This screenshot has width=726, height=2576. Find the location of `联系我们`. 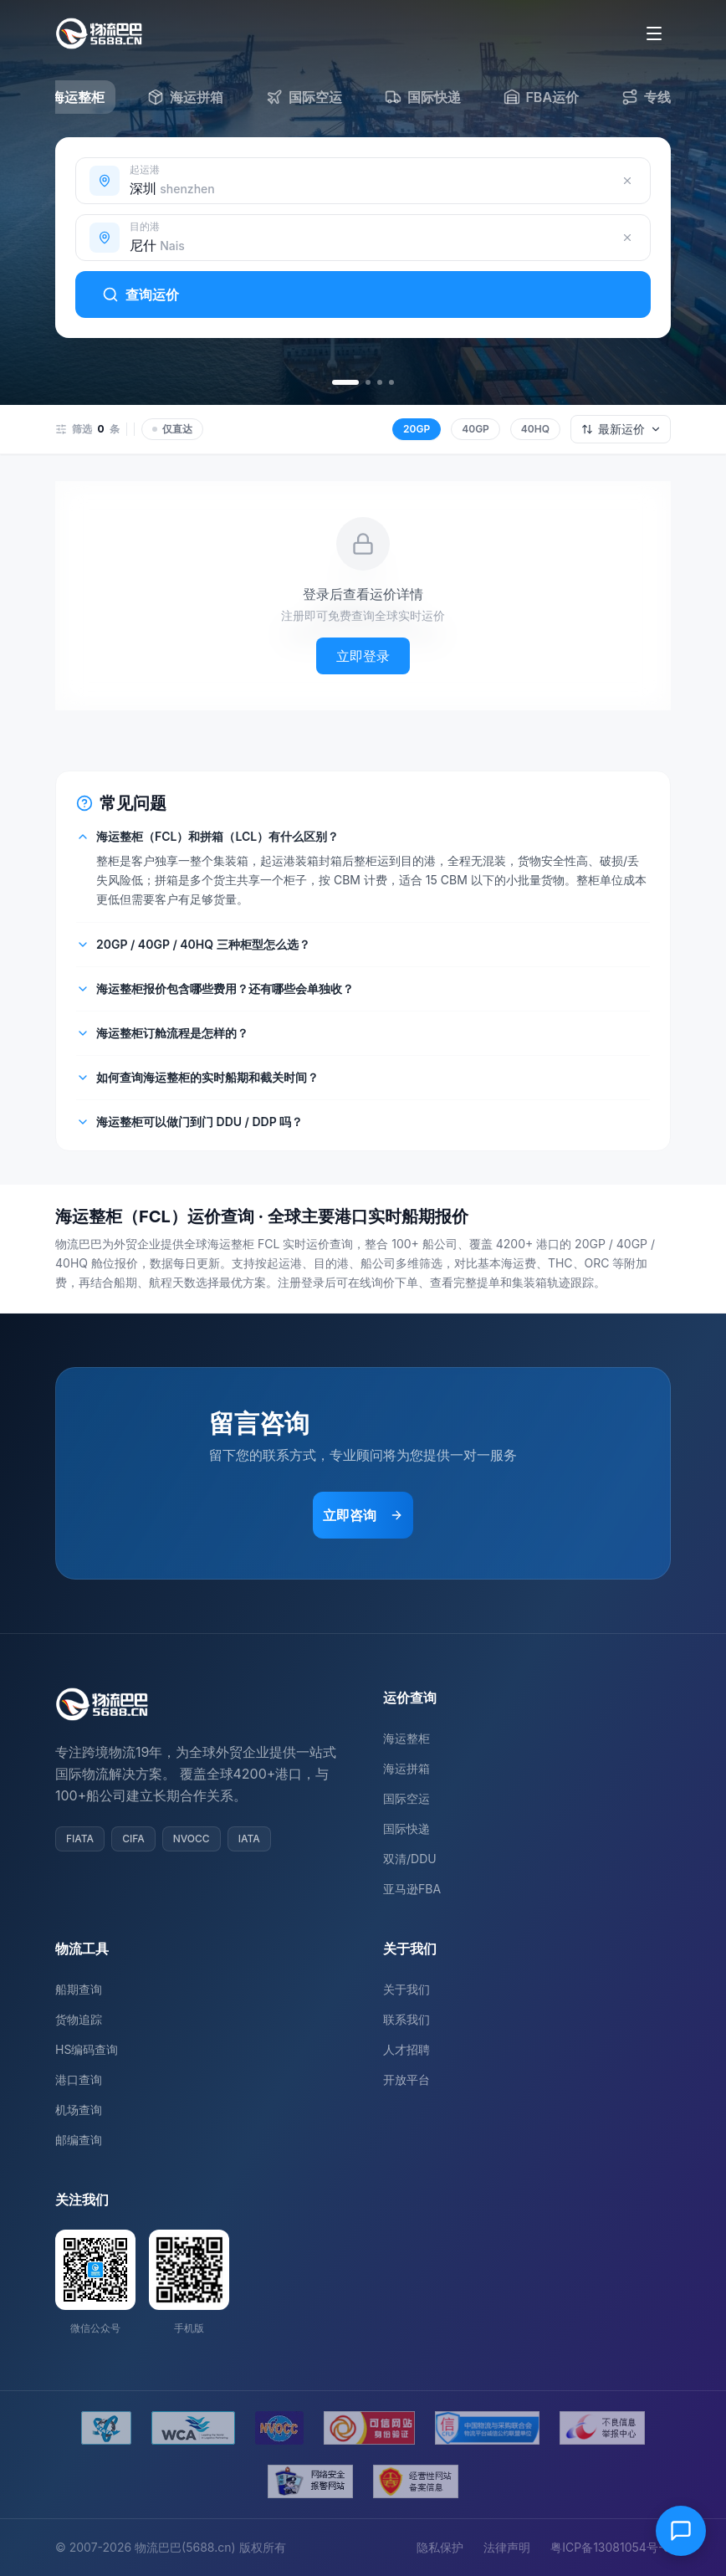

联系我们 is located at coordinates (406, 2019).